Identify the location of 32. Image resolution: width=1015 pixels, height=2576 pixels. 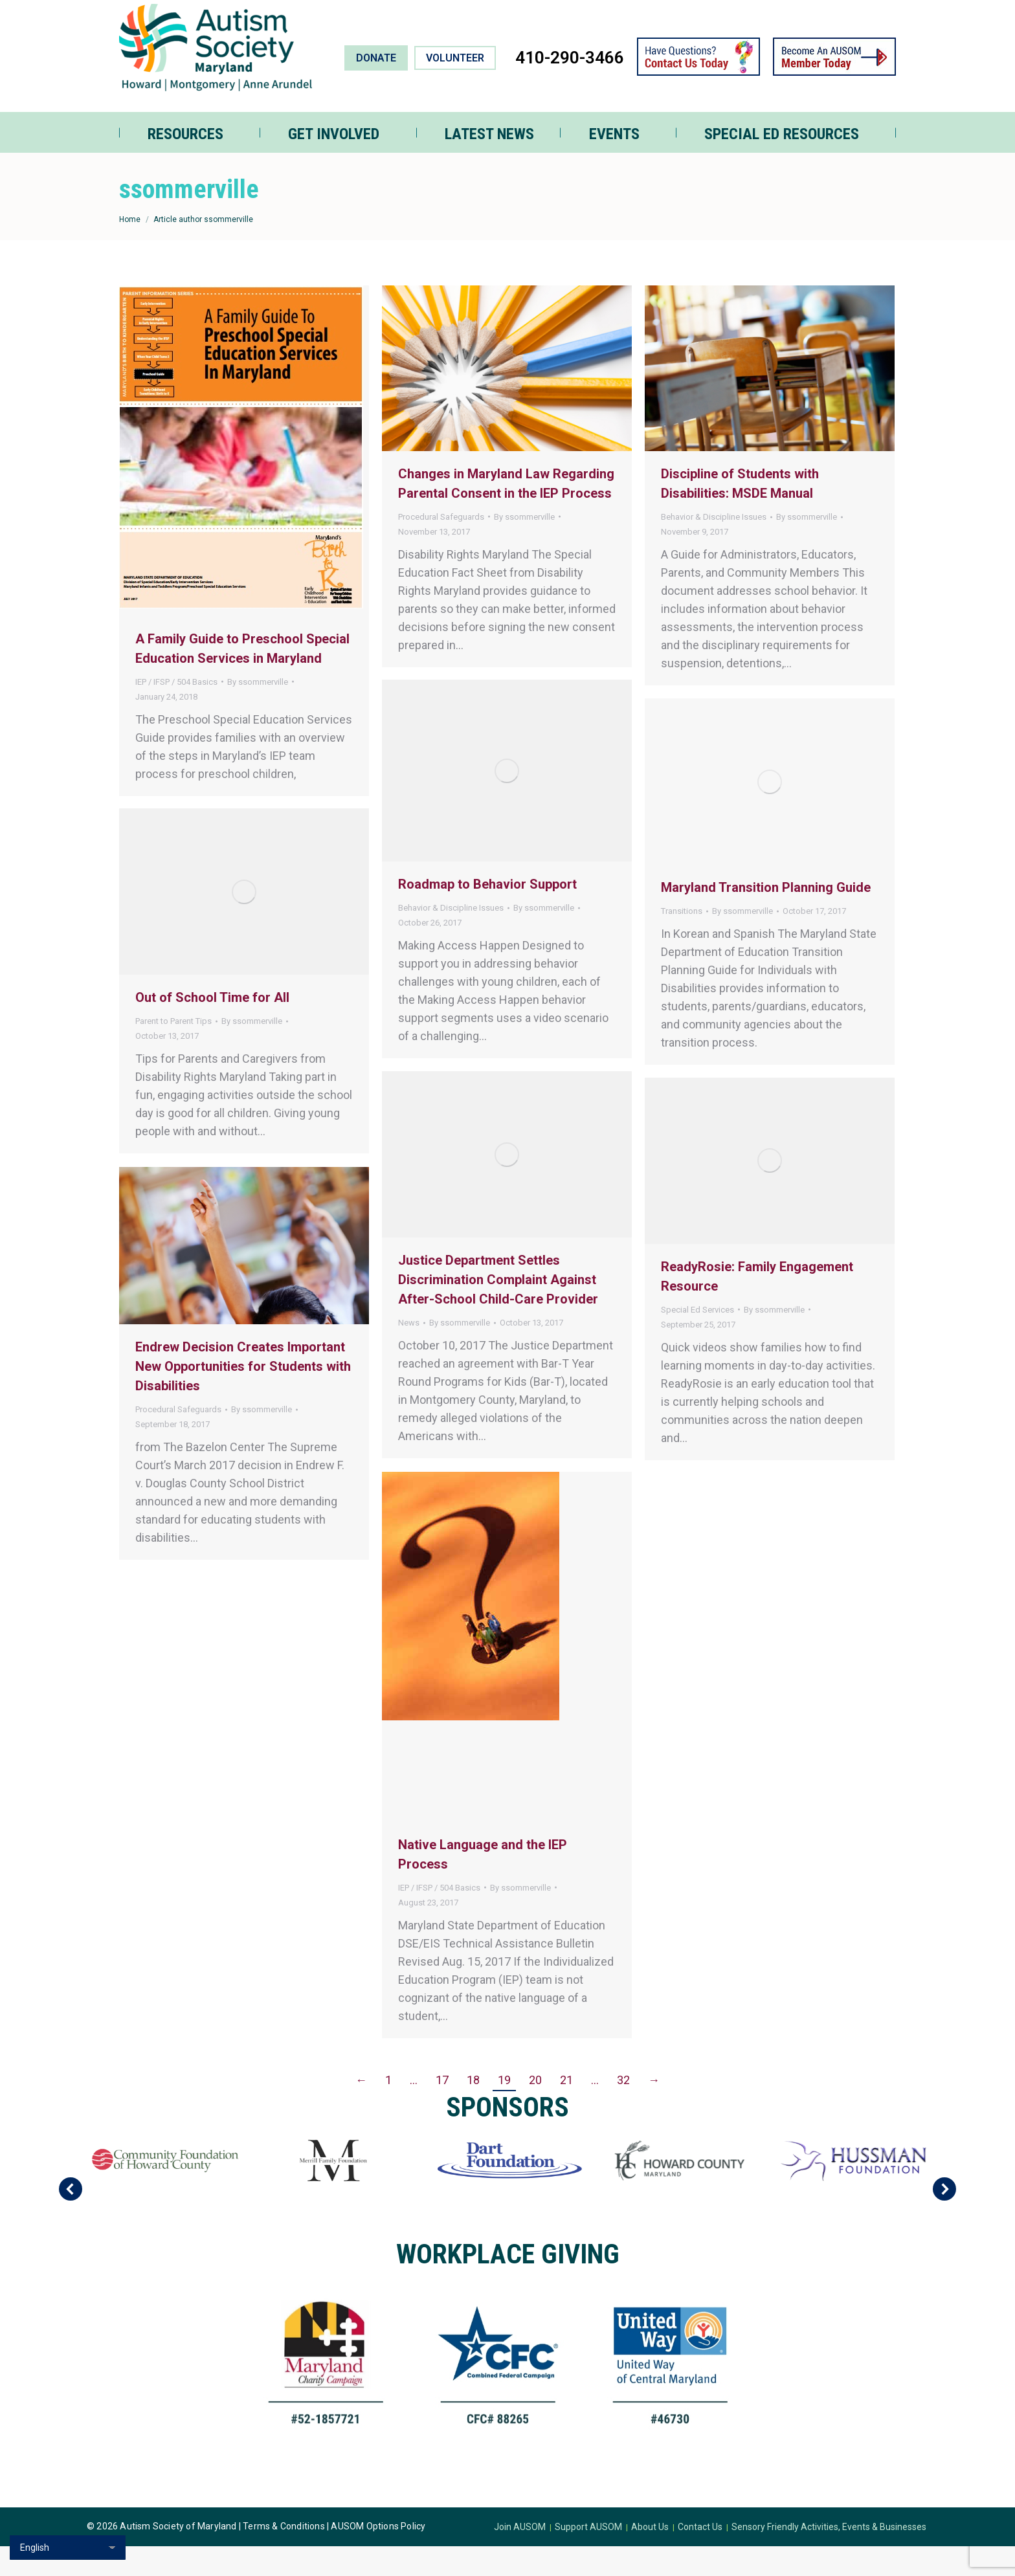
(623, 2109).